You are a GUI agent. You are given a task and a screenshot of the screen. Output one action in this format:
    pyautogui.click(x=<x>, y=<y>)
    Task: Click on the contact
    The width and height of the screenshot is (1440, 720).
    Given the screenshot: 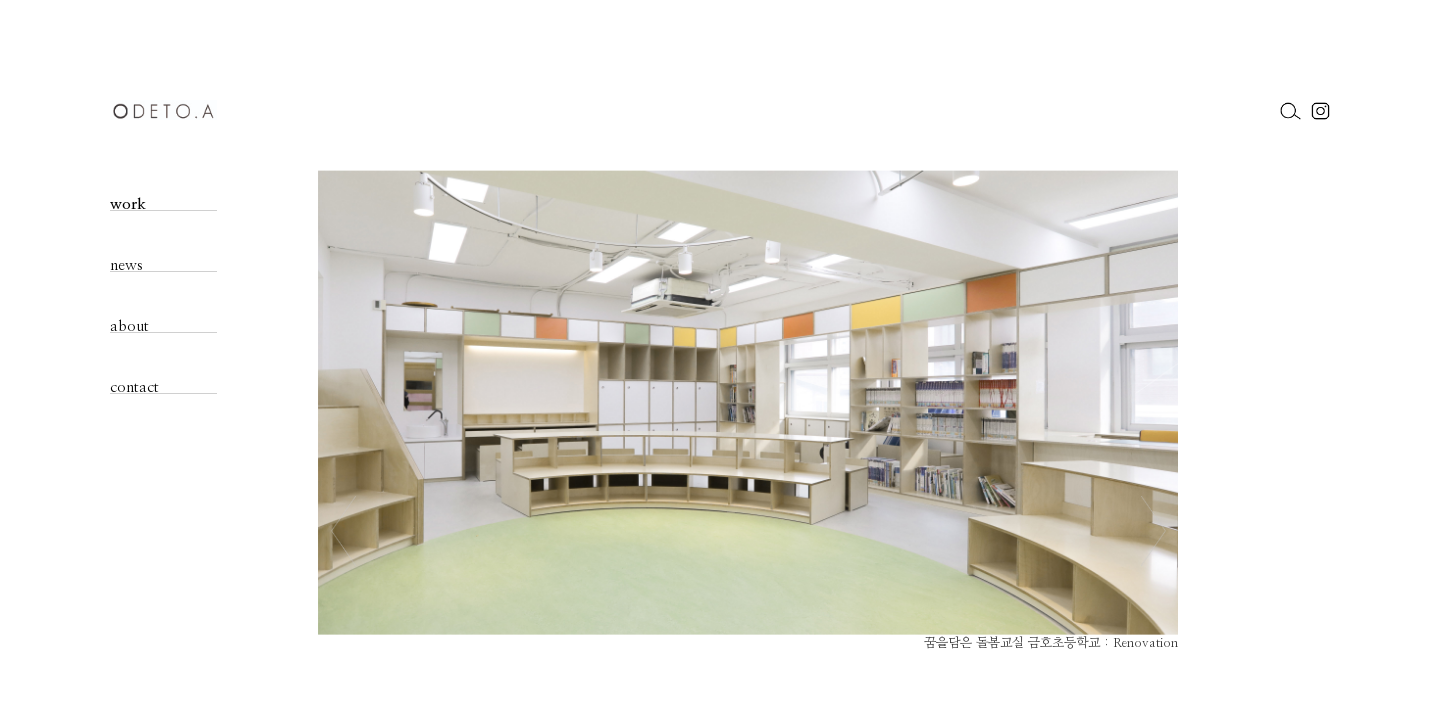 What is the action you would take?
    pyautogui.click(x=134, y=387)
    